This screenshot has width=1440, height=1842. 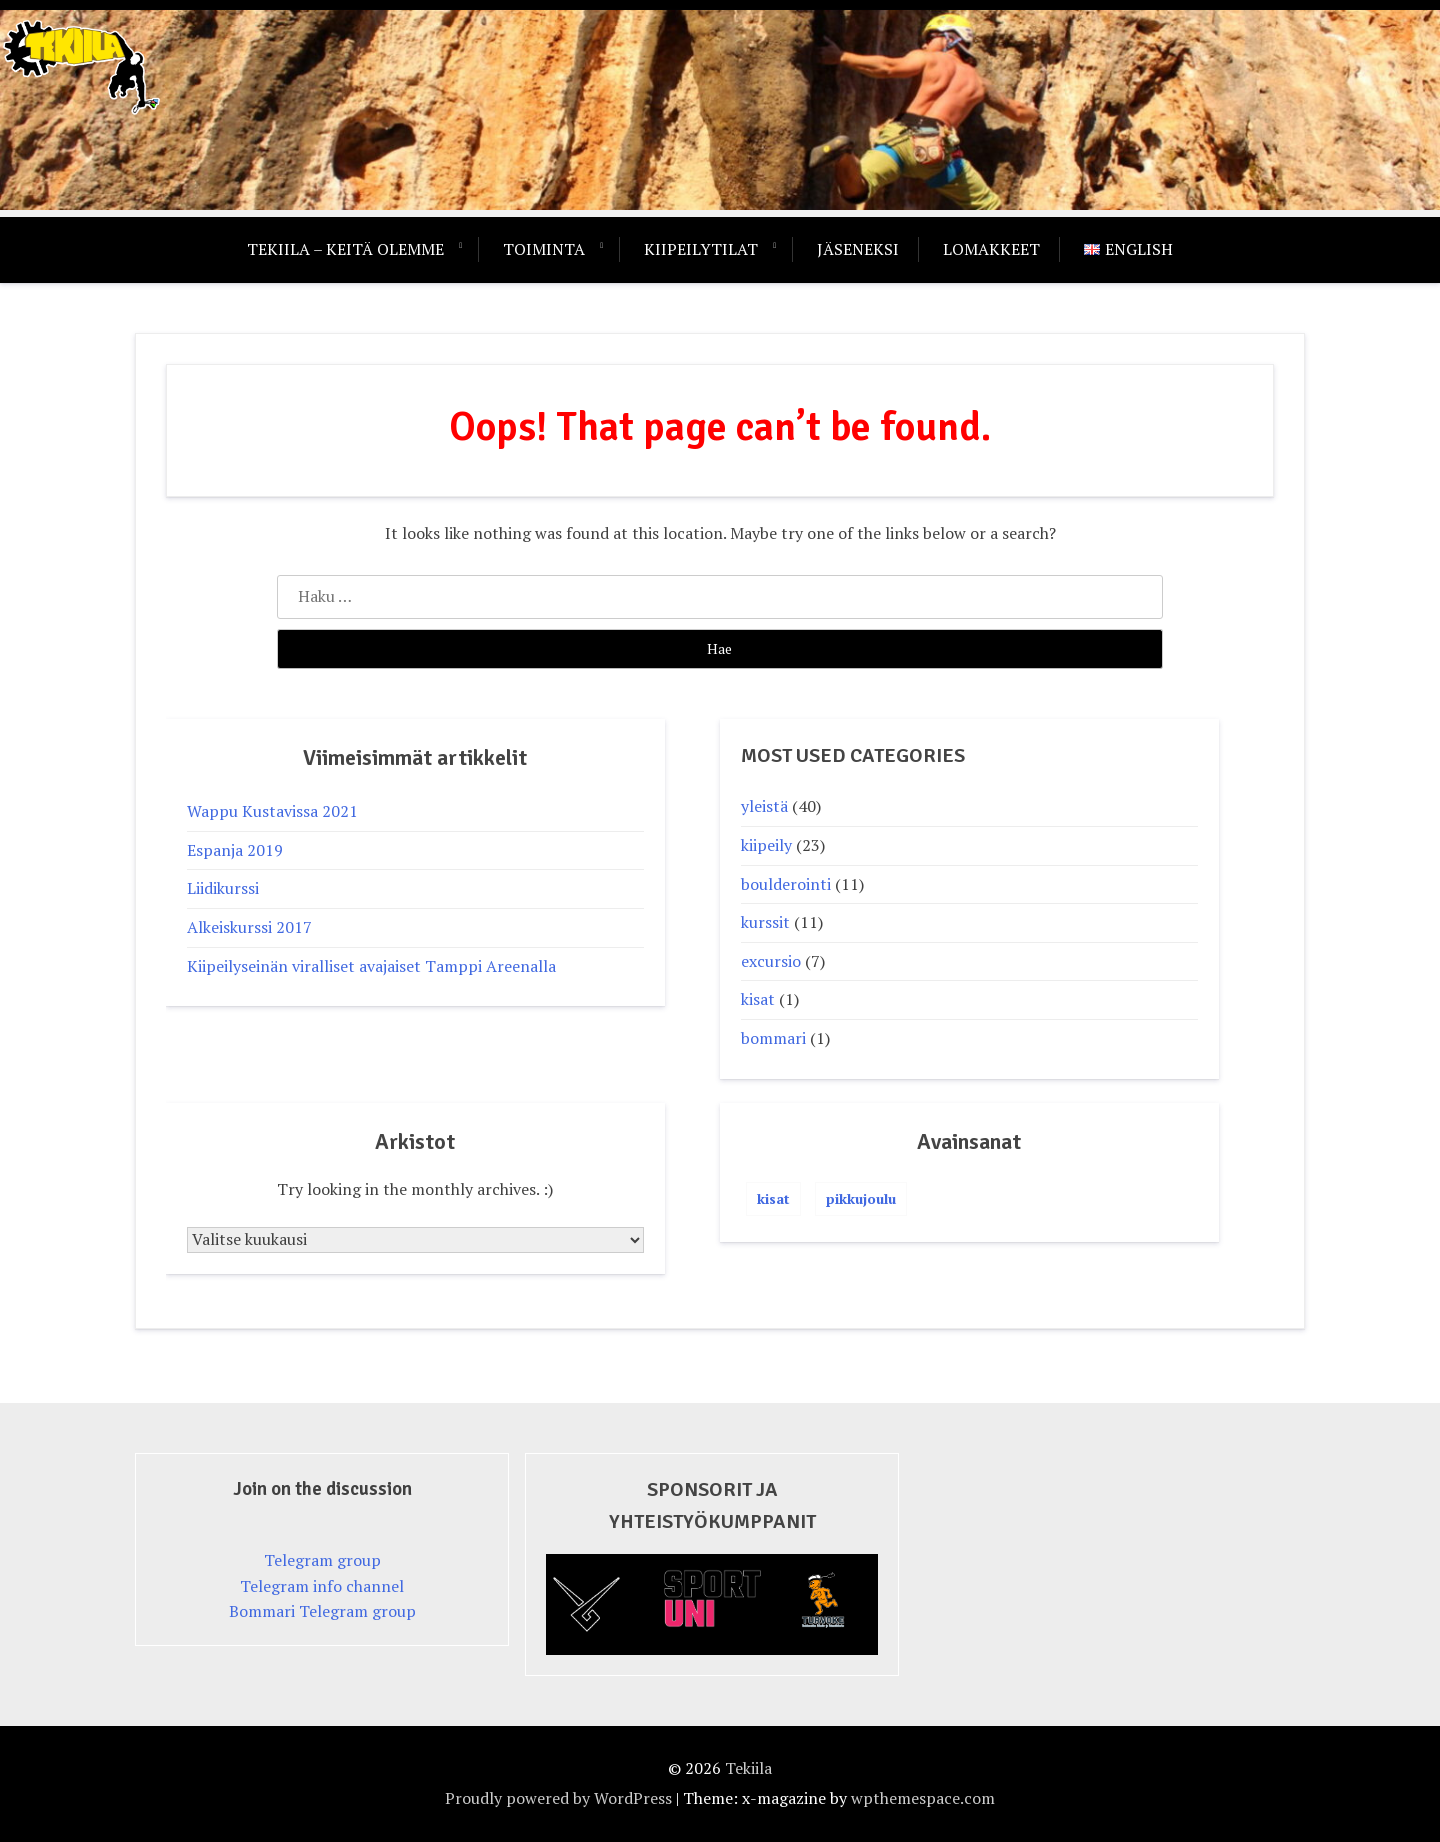 What do you see at coordinates (223, 888) in the screenshot?
I see `Liidikurssi` at bounding box center [223, 888].